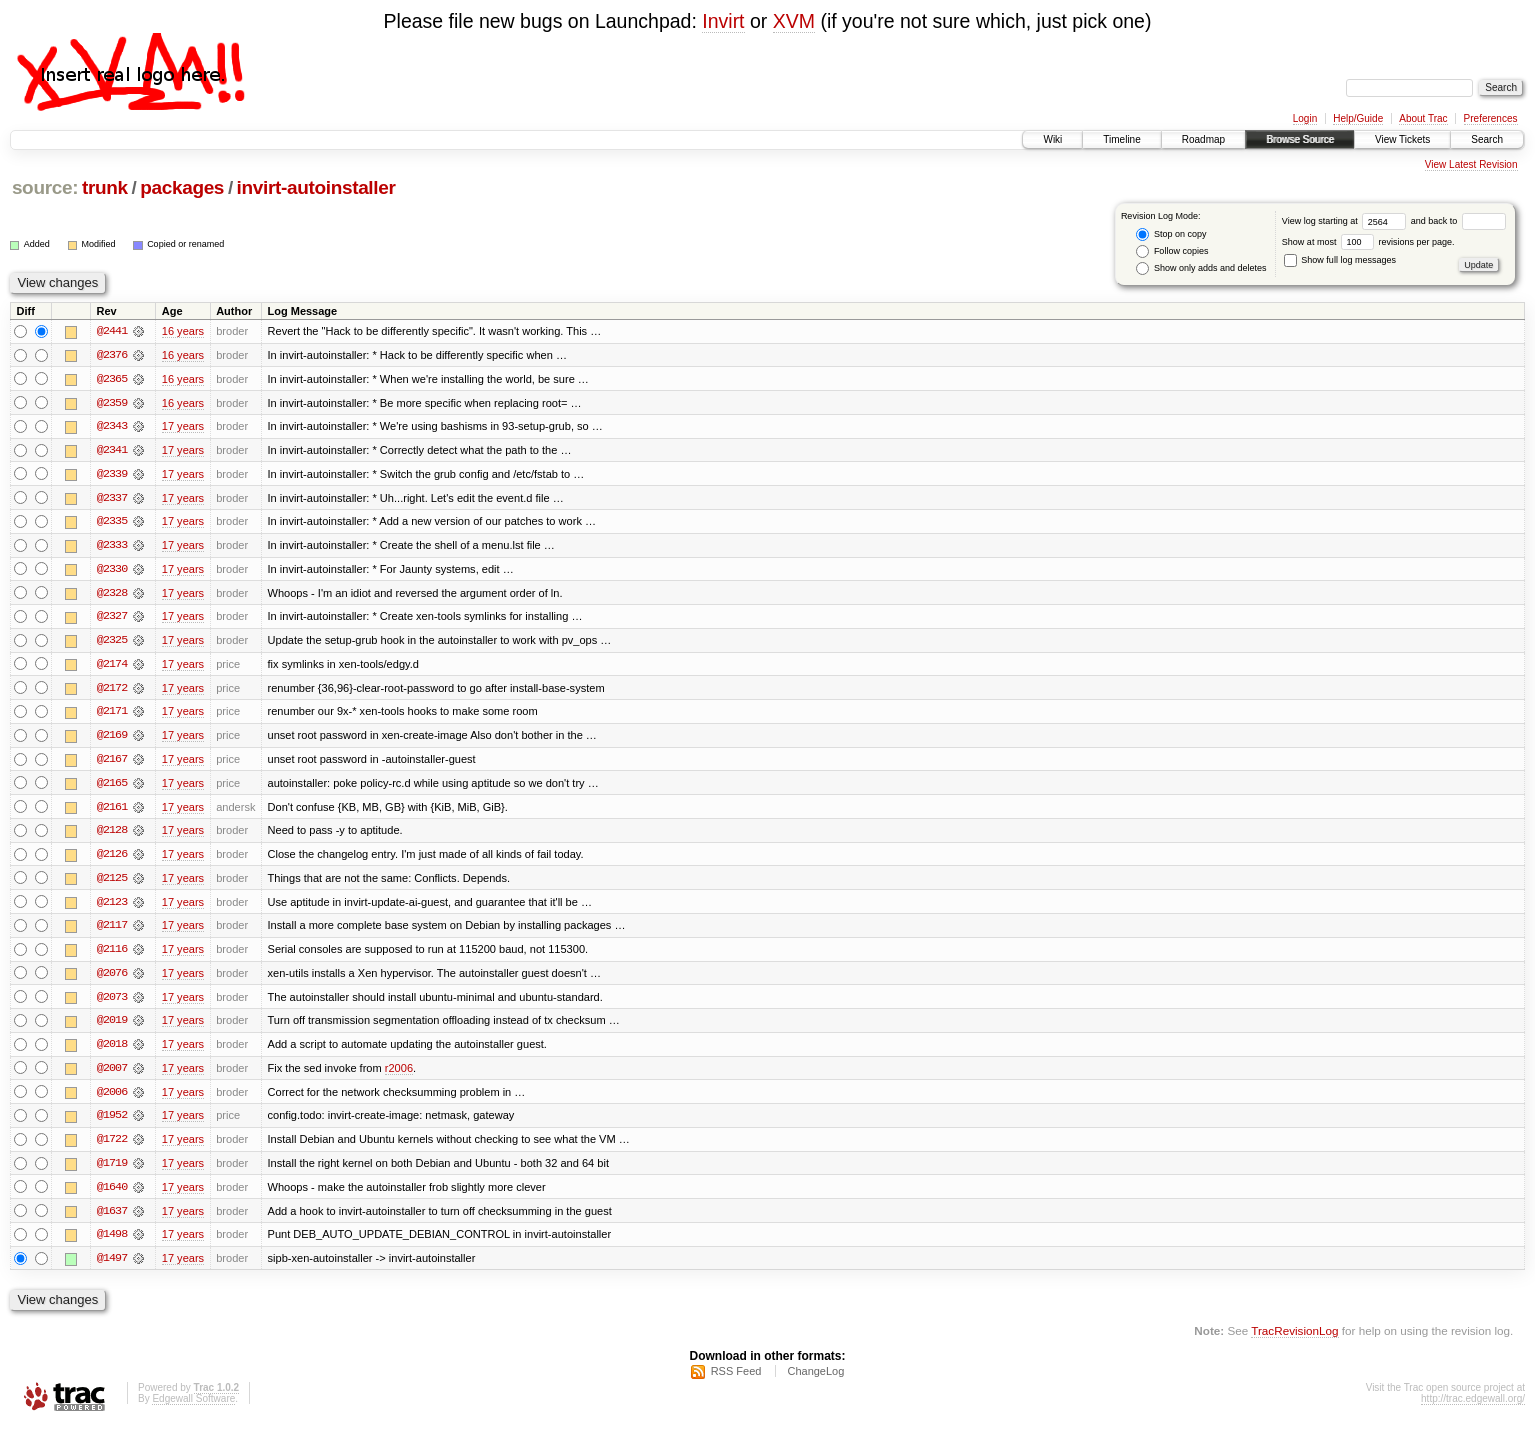  What do you see at coordinates (112, 1219) in the screenshot?
I see `@1637` at bounding box center [112, 1219].